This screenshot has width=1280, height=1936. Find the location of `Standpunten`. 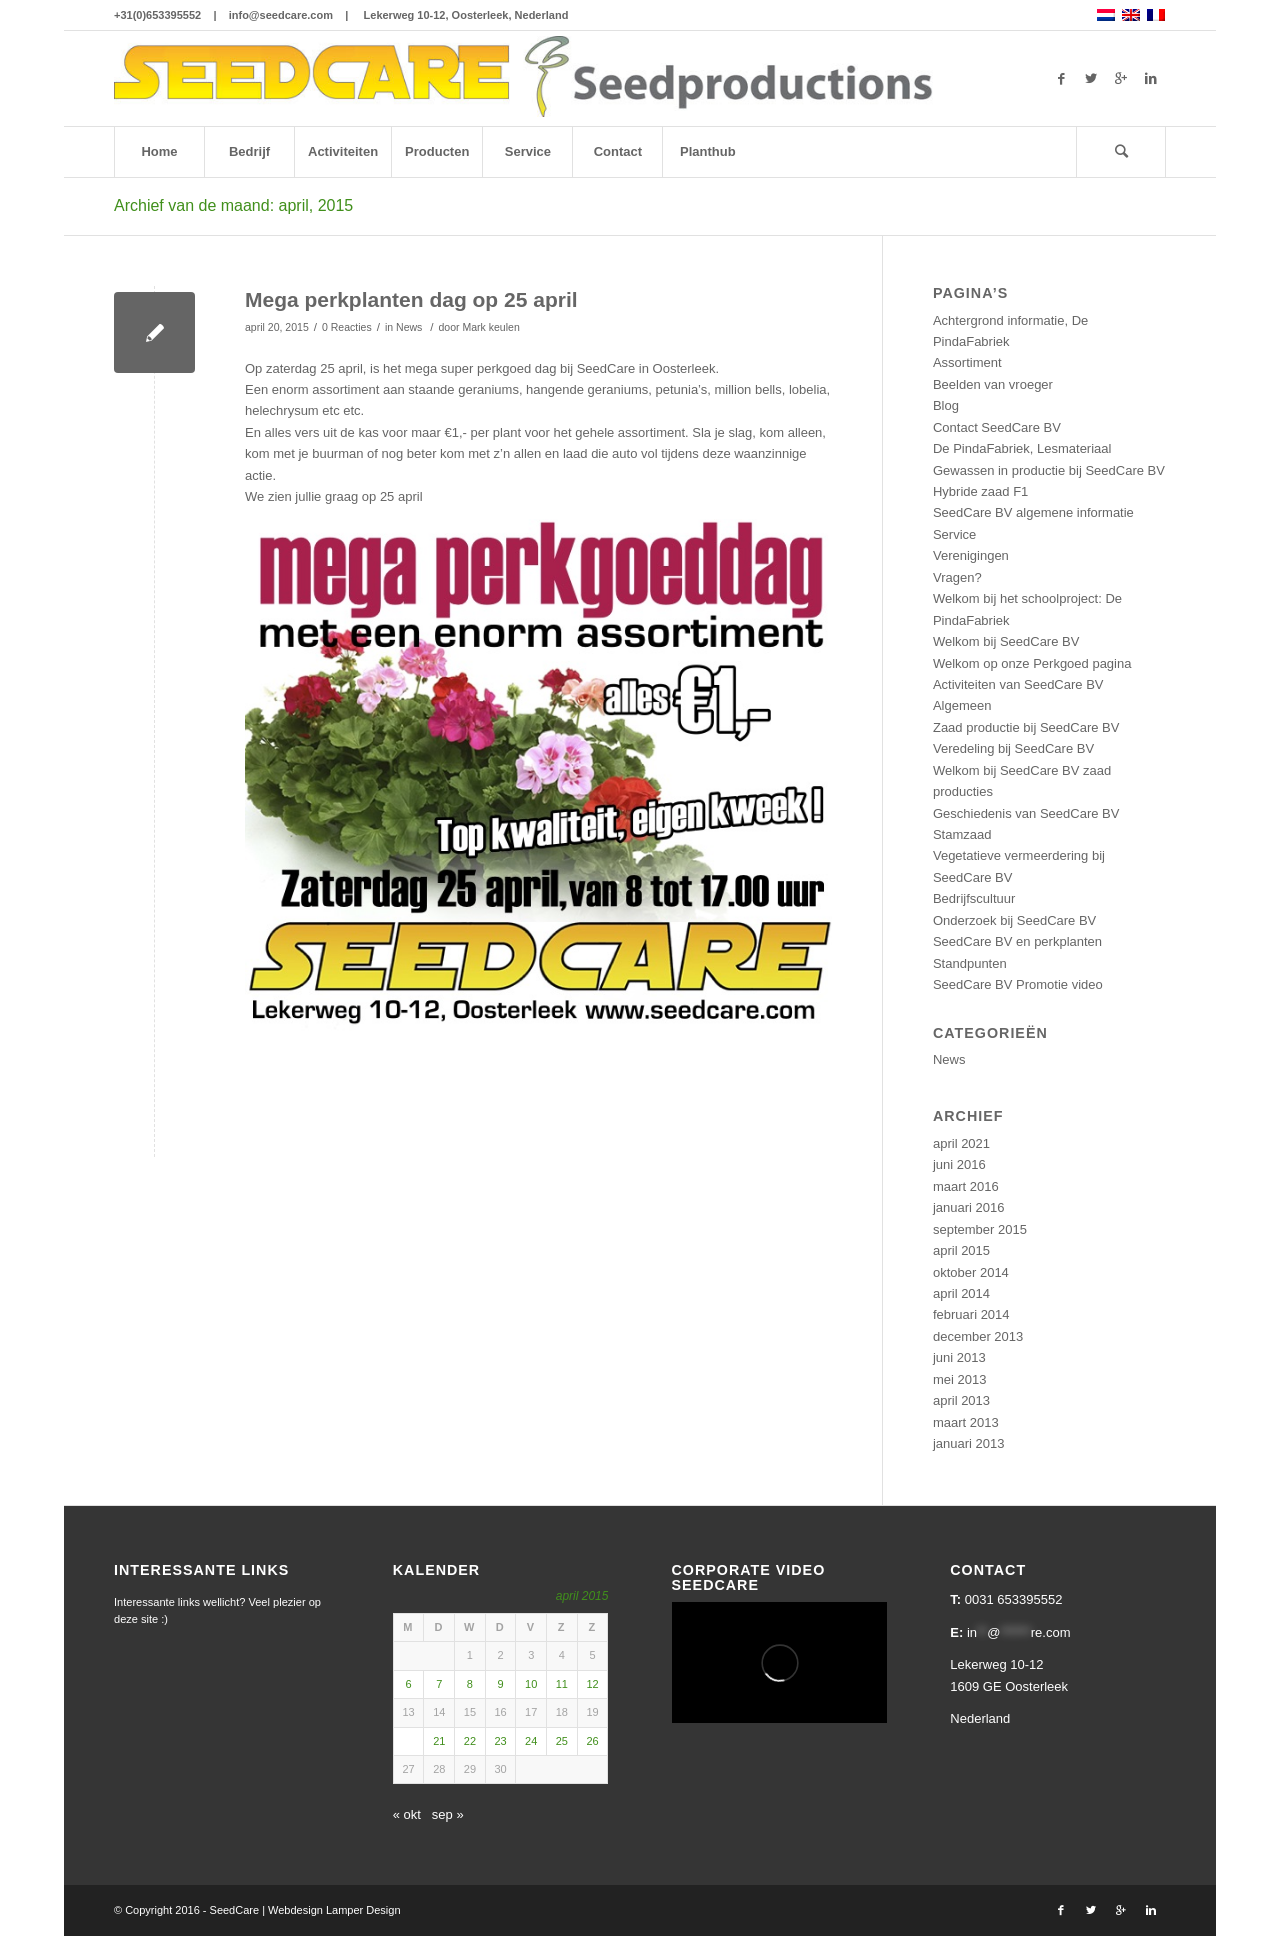

Standpunten is located at coordinates (970, 963).